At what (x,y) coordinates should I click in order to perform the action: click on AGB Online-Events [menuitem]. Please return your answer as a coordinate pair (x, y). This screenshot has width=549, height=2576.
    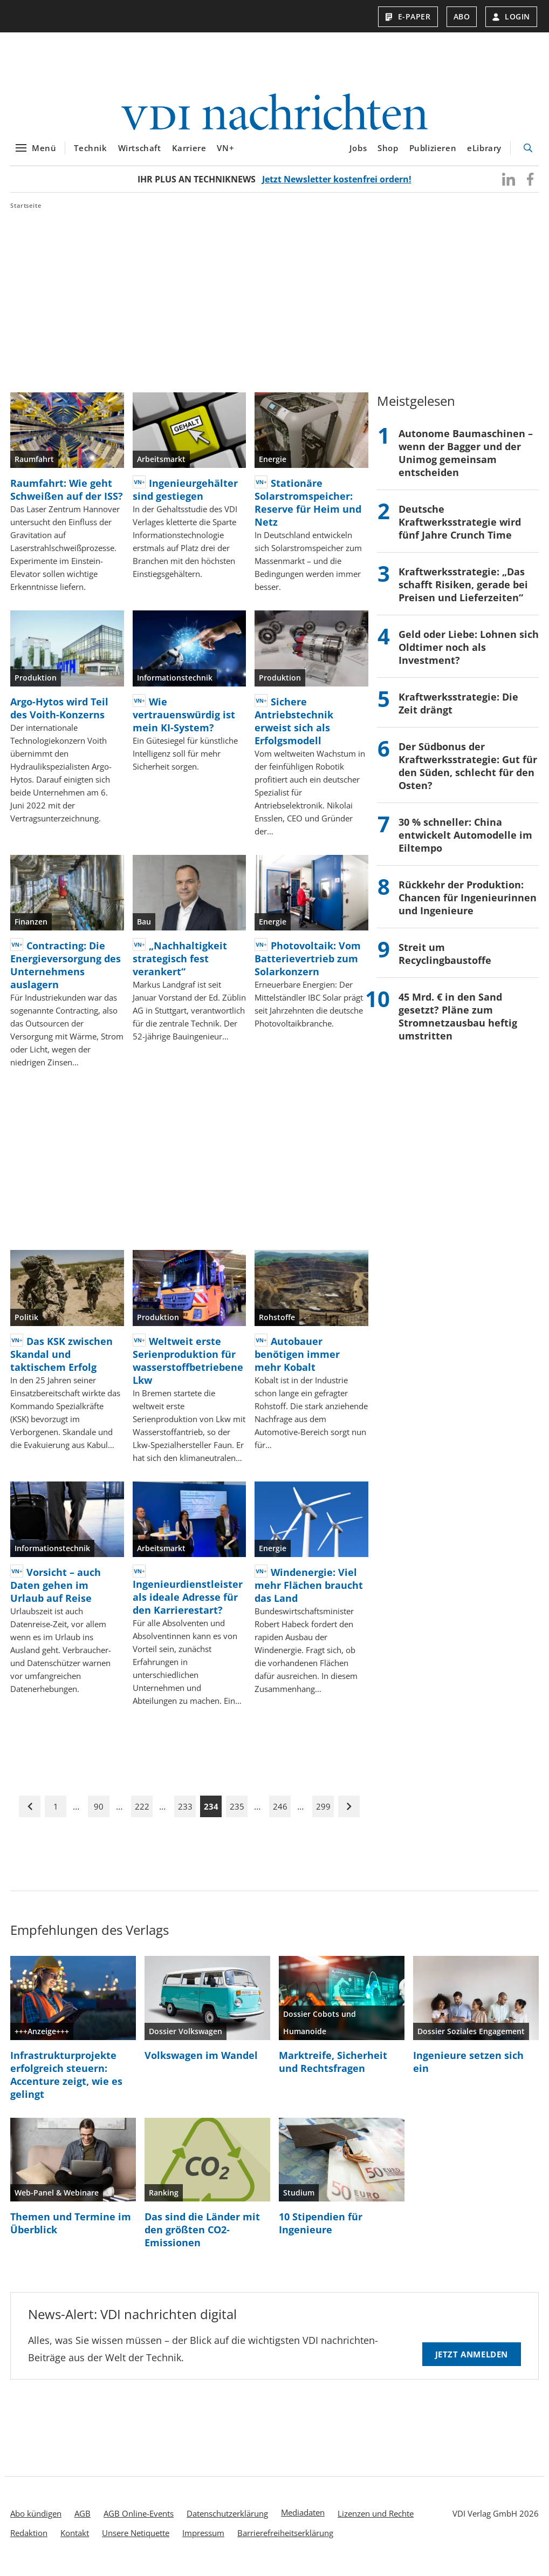
    Looking at the image, I should click on (139, 2519).